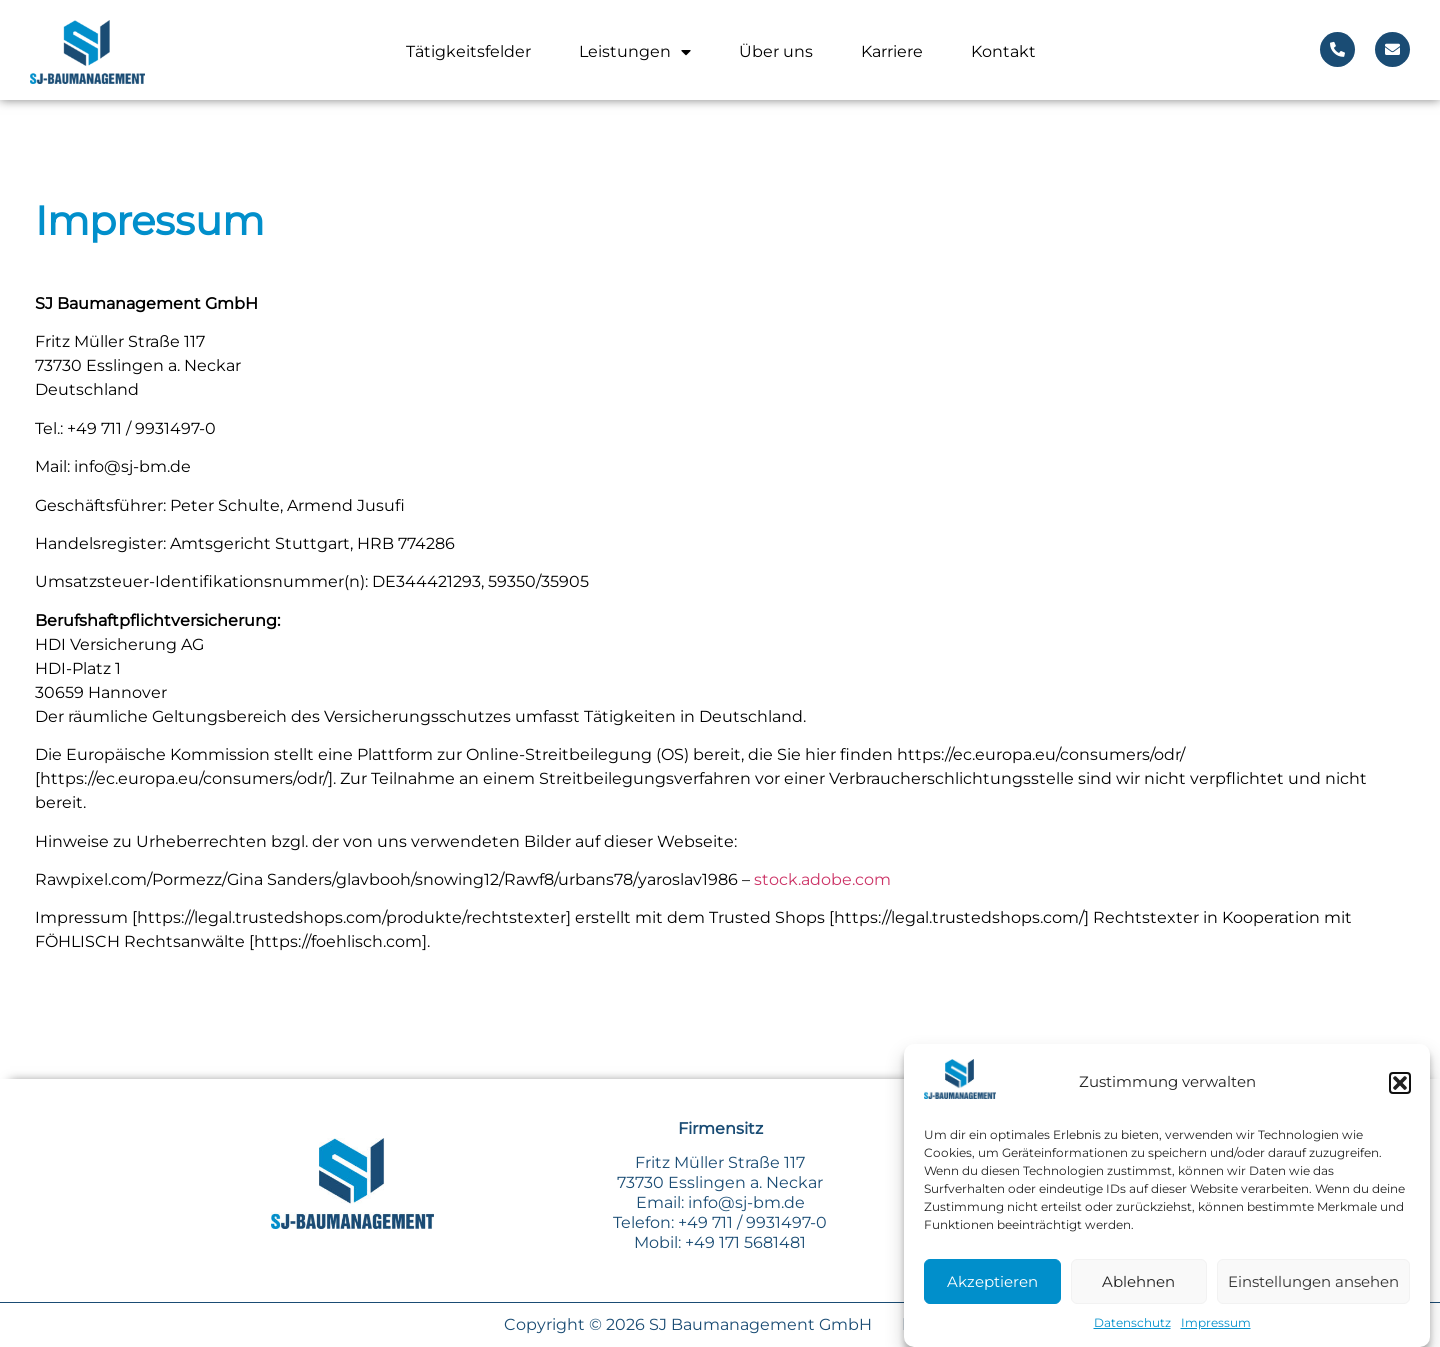 The image size is (1440, 1347). Describe the element at coordinates (1400, 1085) in the screenshot. I see `[button]` at that location.